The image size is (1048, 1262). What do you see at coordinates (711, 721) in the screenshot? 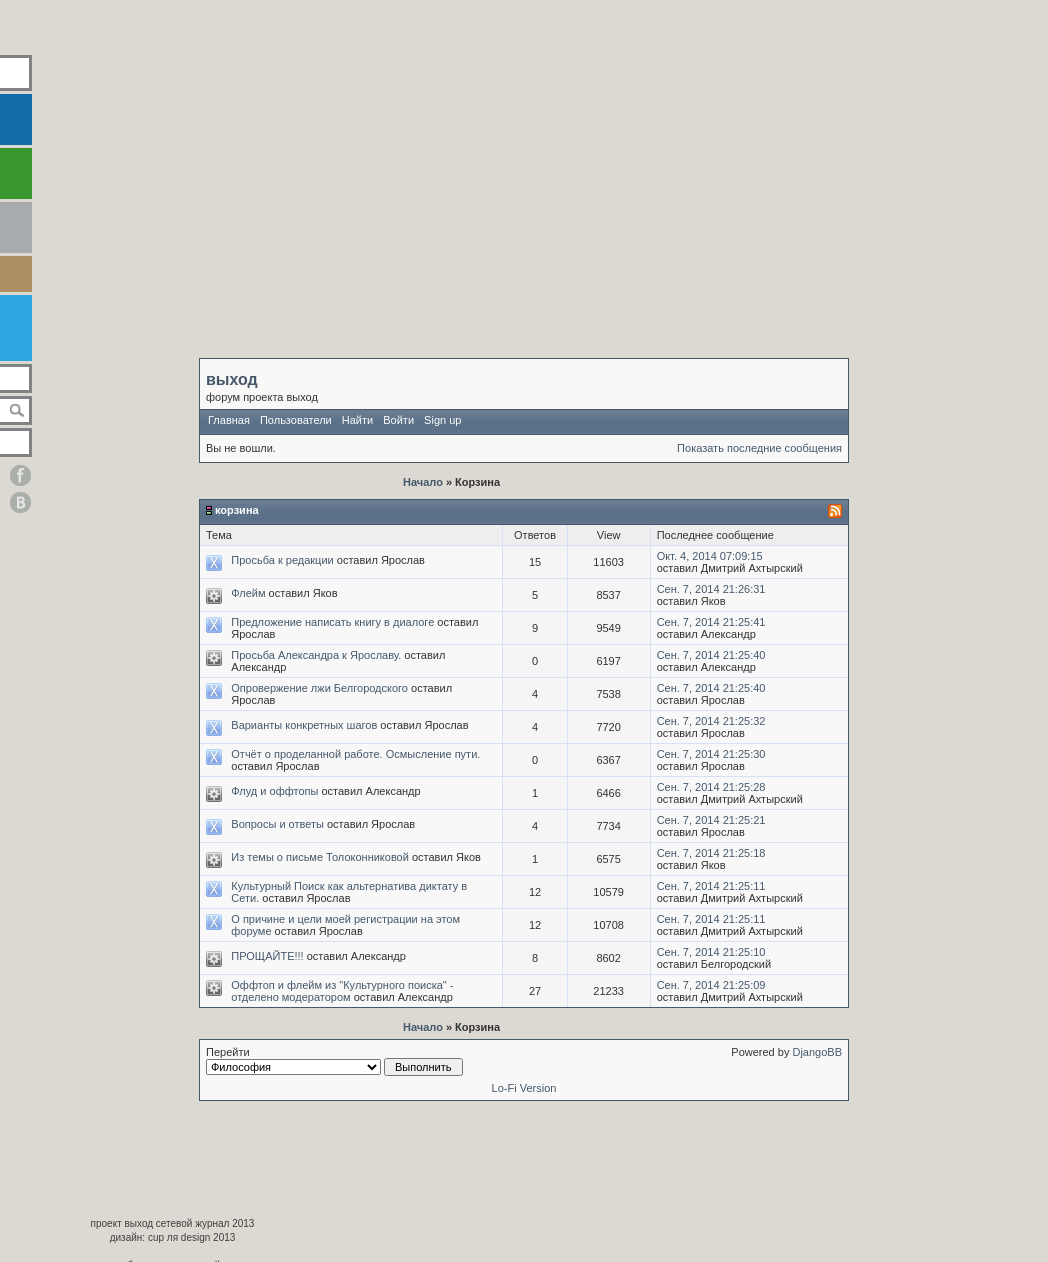
I see `Сен. 7, 2014 21:25:32` at bounding box center [711, 721].